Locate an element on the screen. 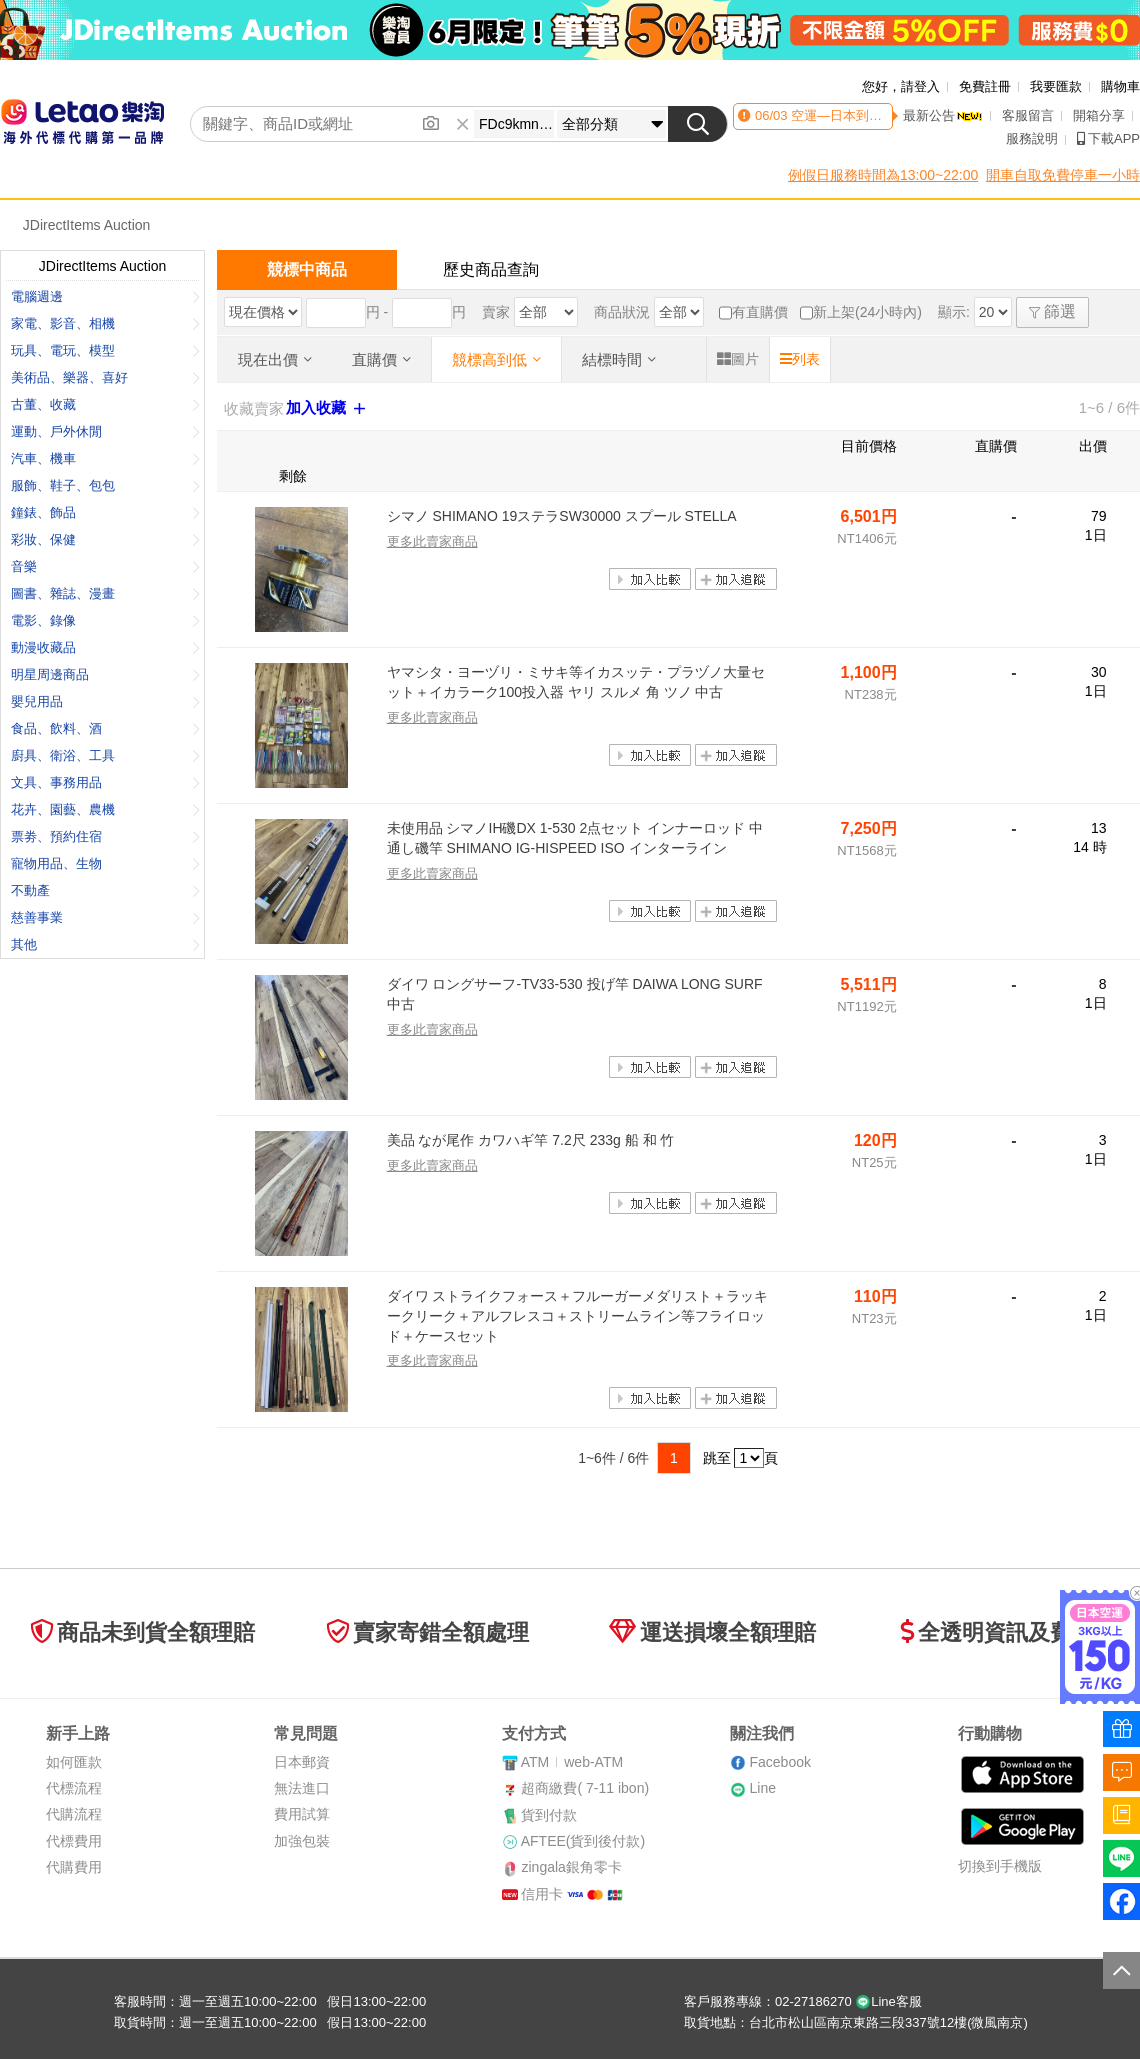 The width and height of the screenshot is (1140, 2059). 圖書、雜誌、漫畫 is located at coordinates (105, 593).